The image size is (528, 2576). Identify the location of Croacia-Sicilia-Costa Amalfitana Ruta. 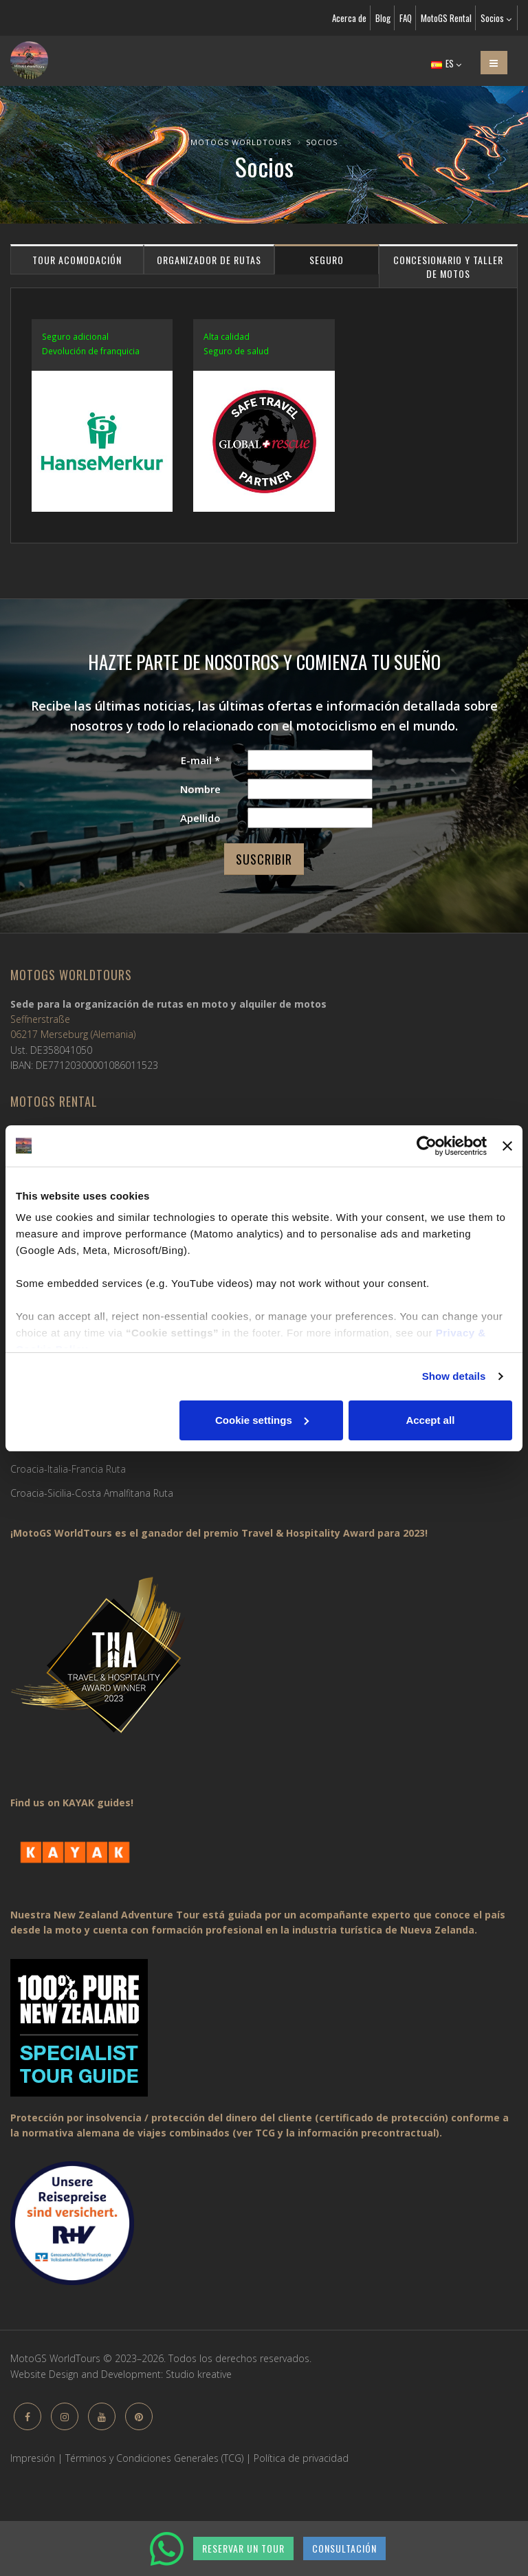
(91, 1493).